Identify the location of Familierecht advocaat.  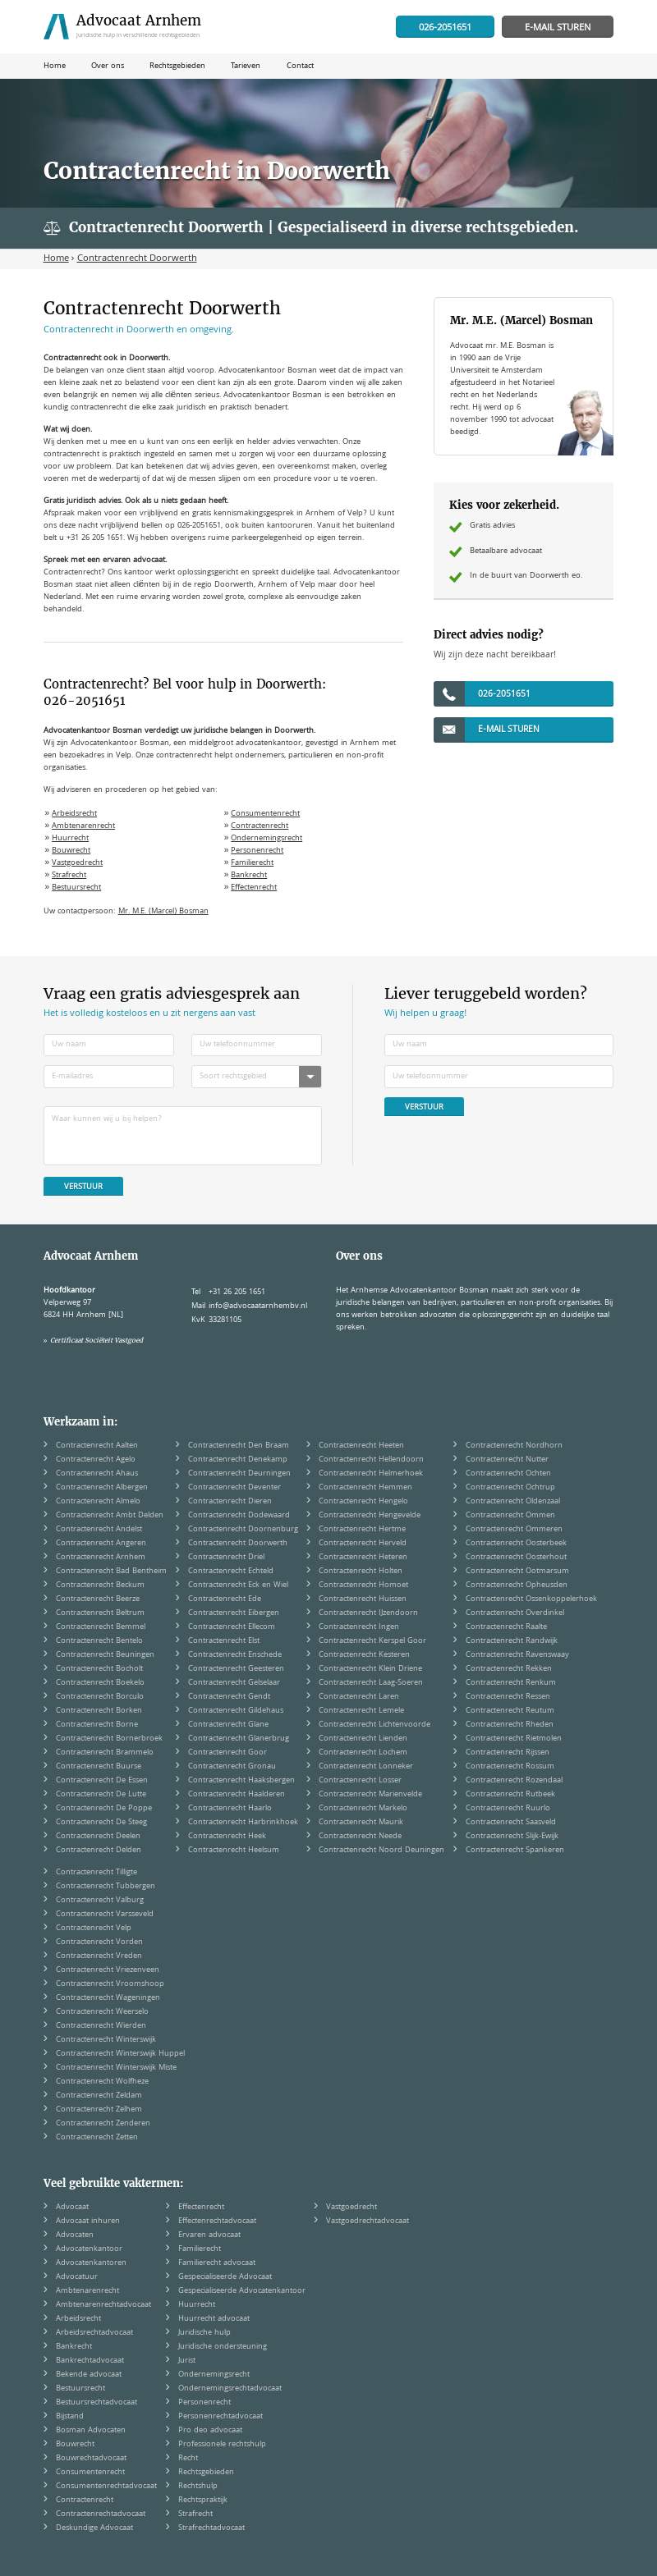
(216, 2263).